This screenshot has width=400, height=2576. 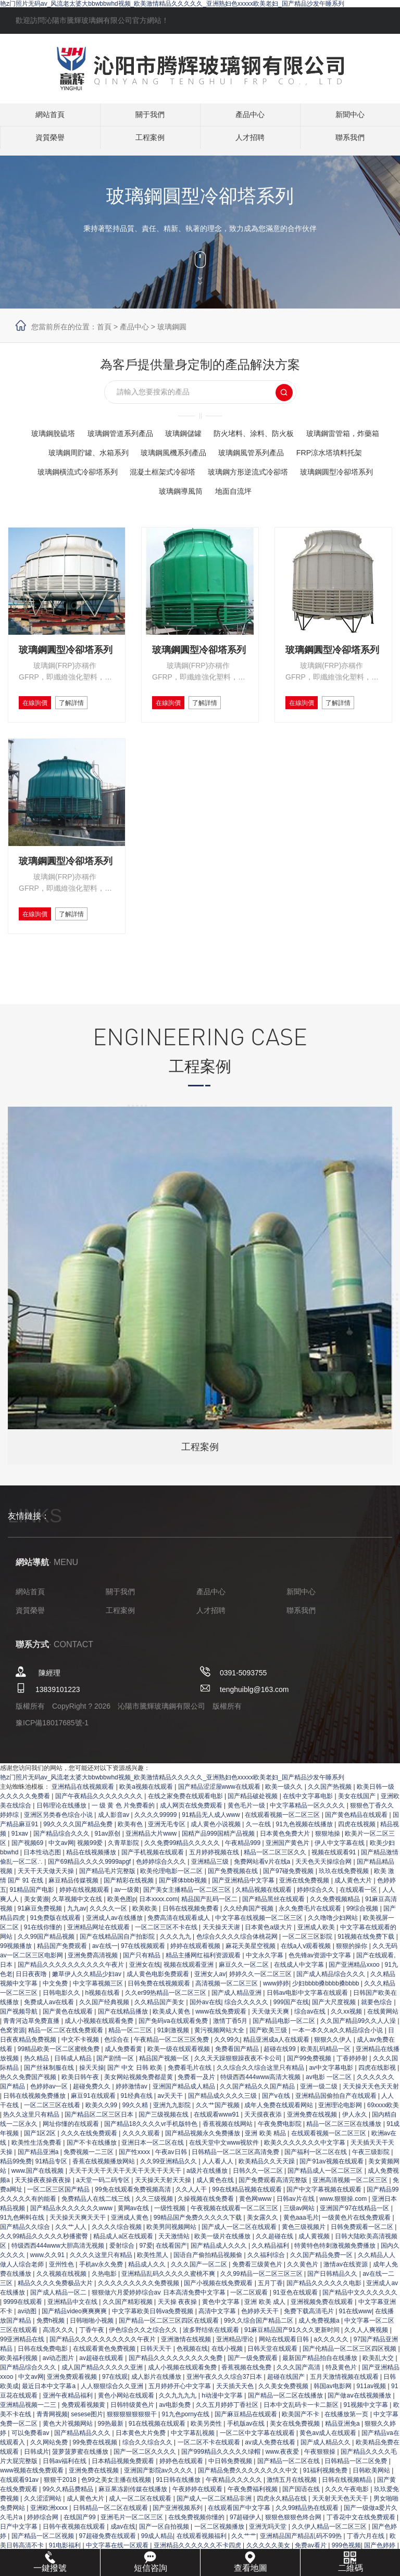 What do you see at coordinates (248, 2477) in the screenshot?
I see `国产精品免费久久久久久久久久中文` at bounding box center [248, 2477].